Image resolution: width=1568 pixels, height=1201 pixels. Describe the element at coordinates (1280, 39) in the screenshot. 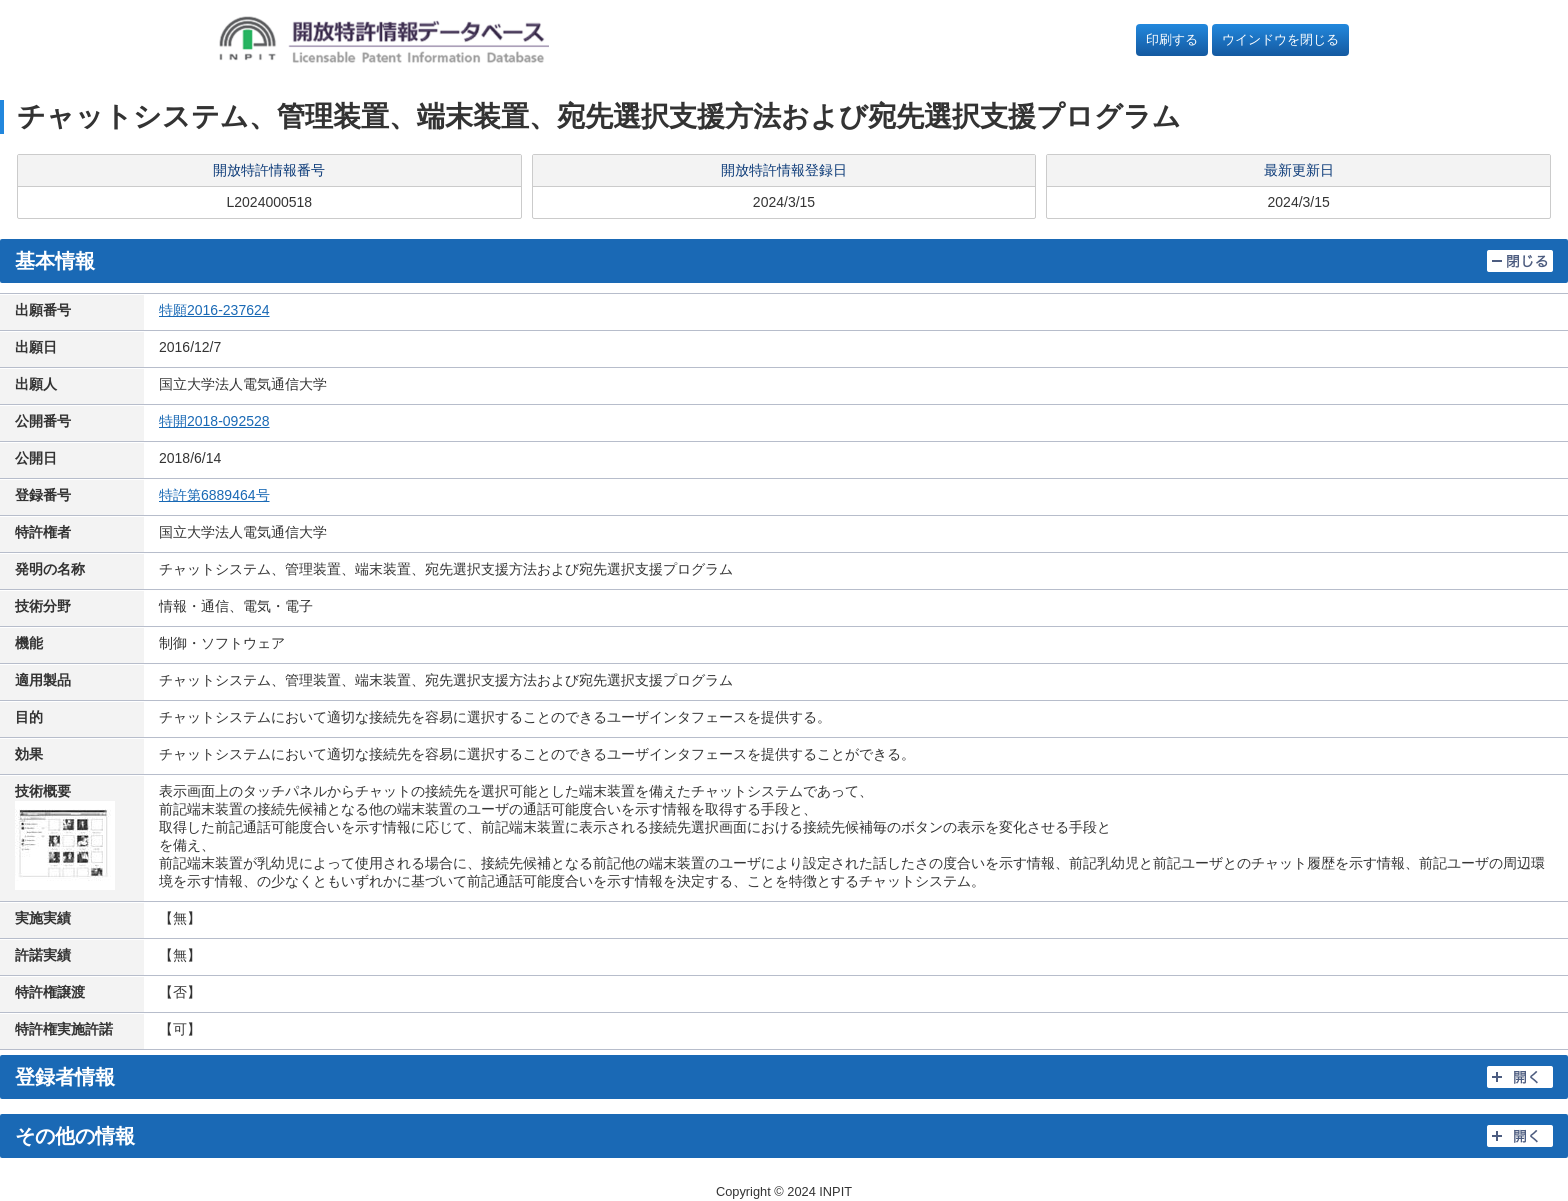

I see `ウインドウを閉じる` at that location.